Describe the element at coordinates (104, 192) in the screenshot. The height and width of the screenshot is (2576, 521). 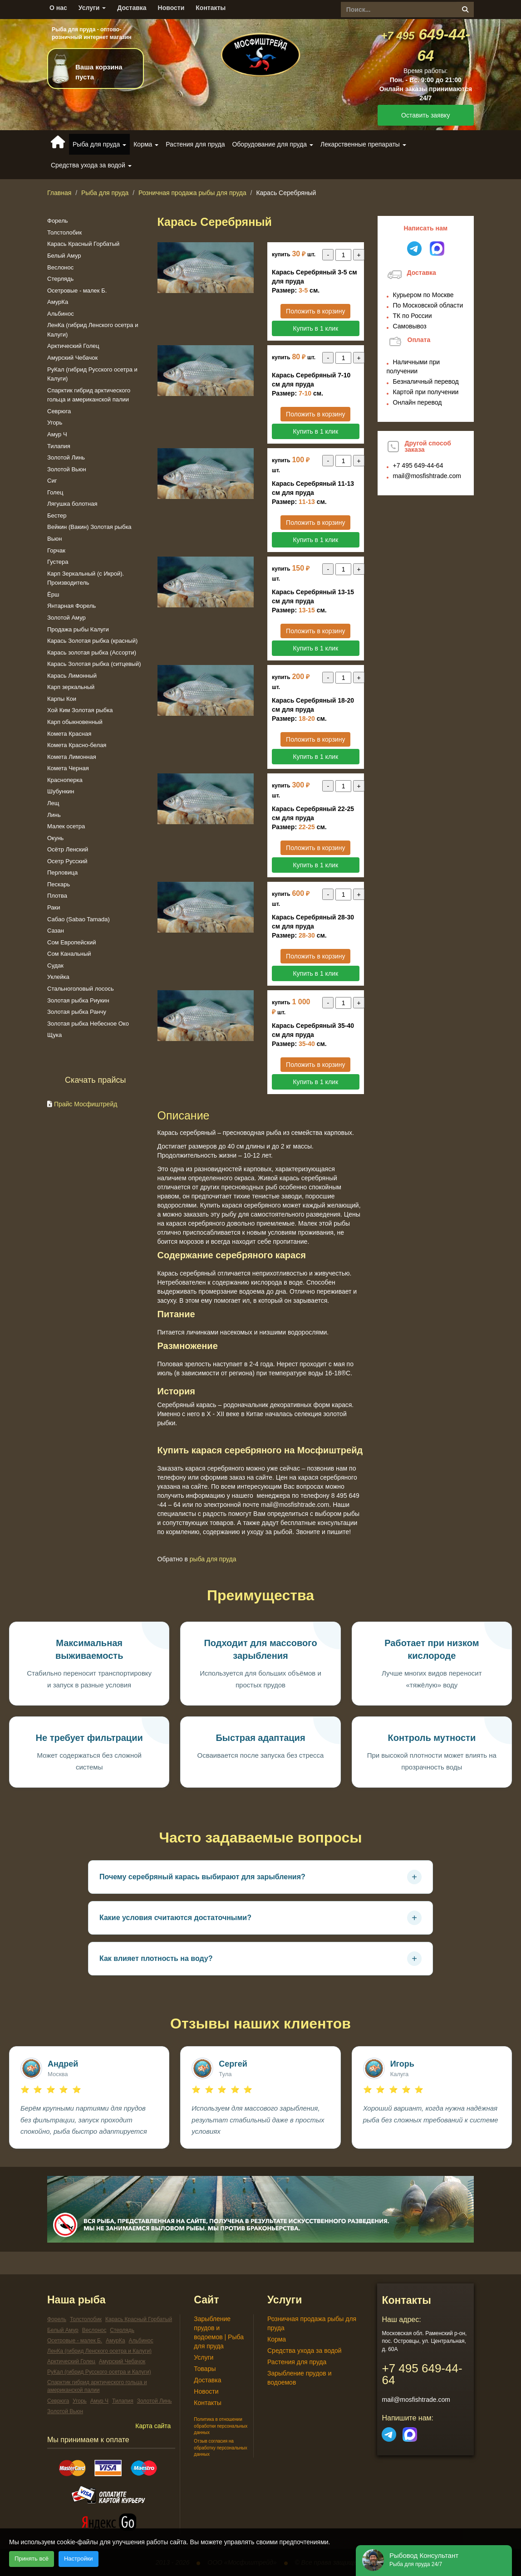
I see `Рыба для пруда` at that location.